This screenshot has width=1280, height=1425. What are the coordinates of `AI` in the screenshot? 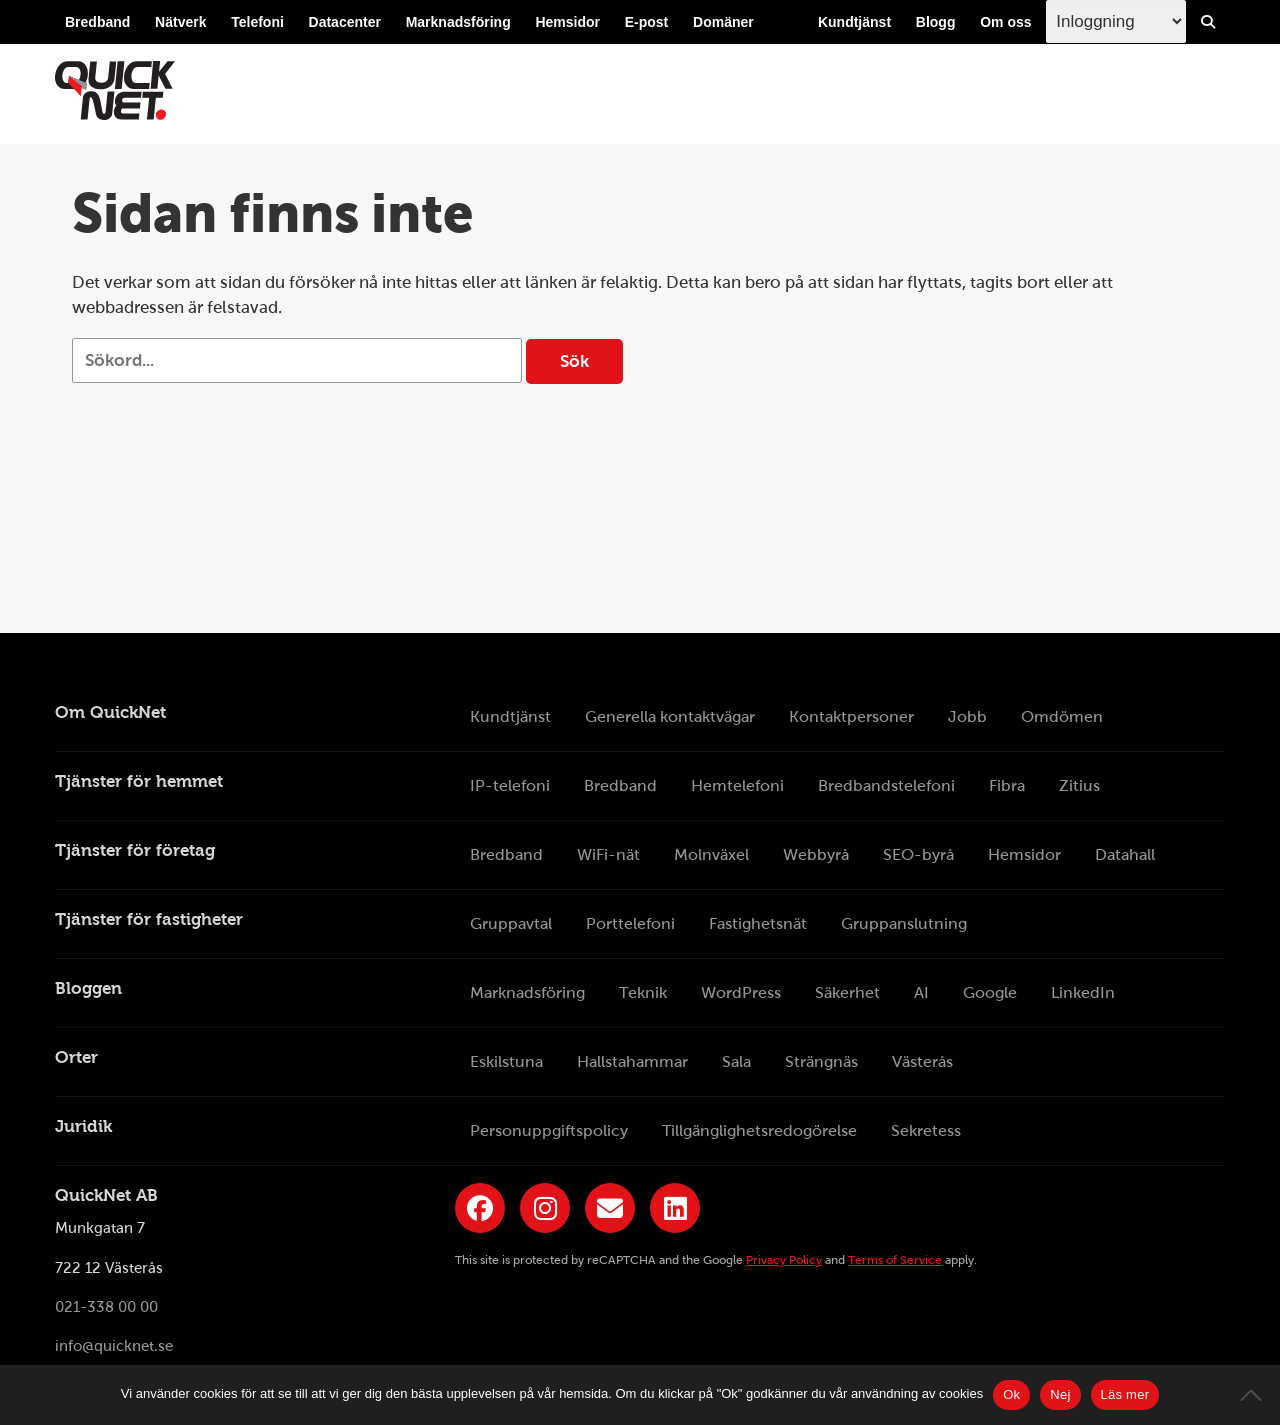 It's located at (921, 992).